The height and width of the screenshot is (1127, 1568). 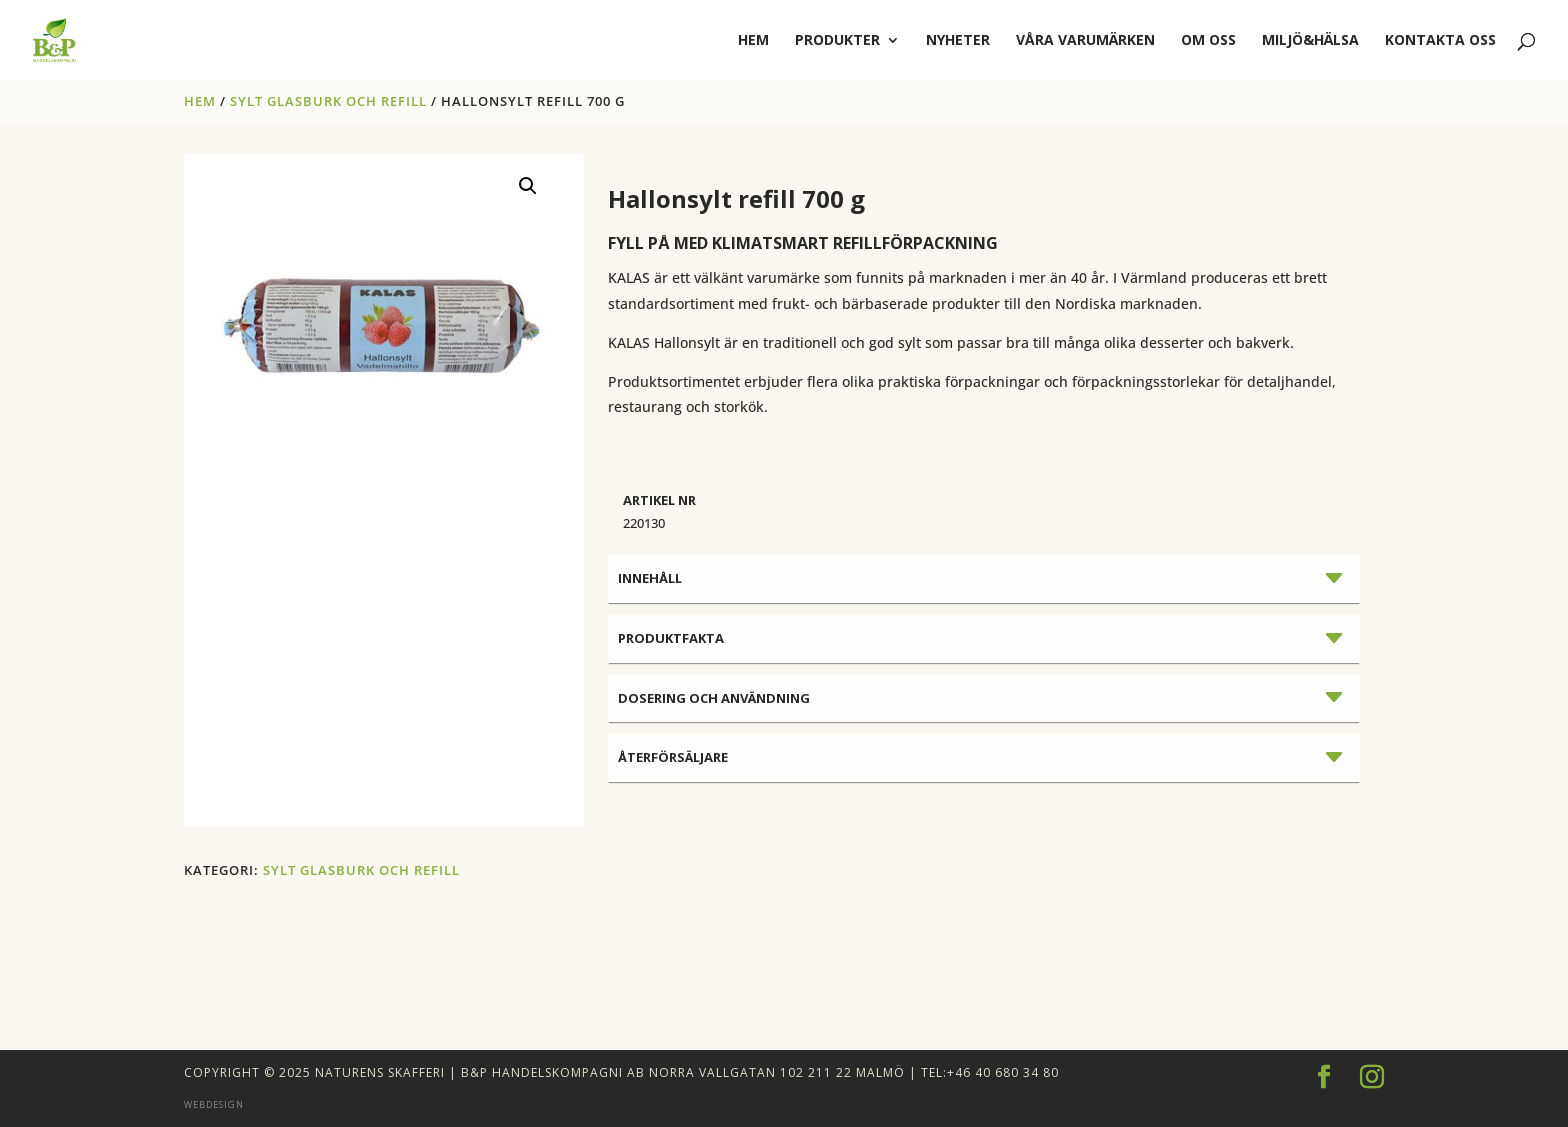 What do you see at coordinates (214, 1104) in the screenshot?
I see `Webdesign` at bounding box center [214, 1104].